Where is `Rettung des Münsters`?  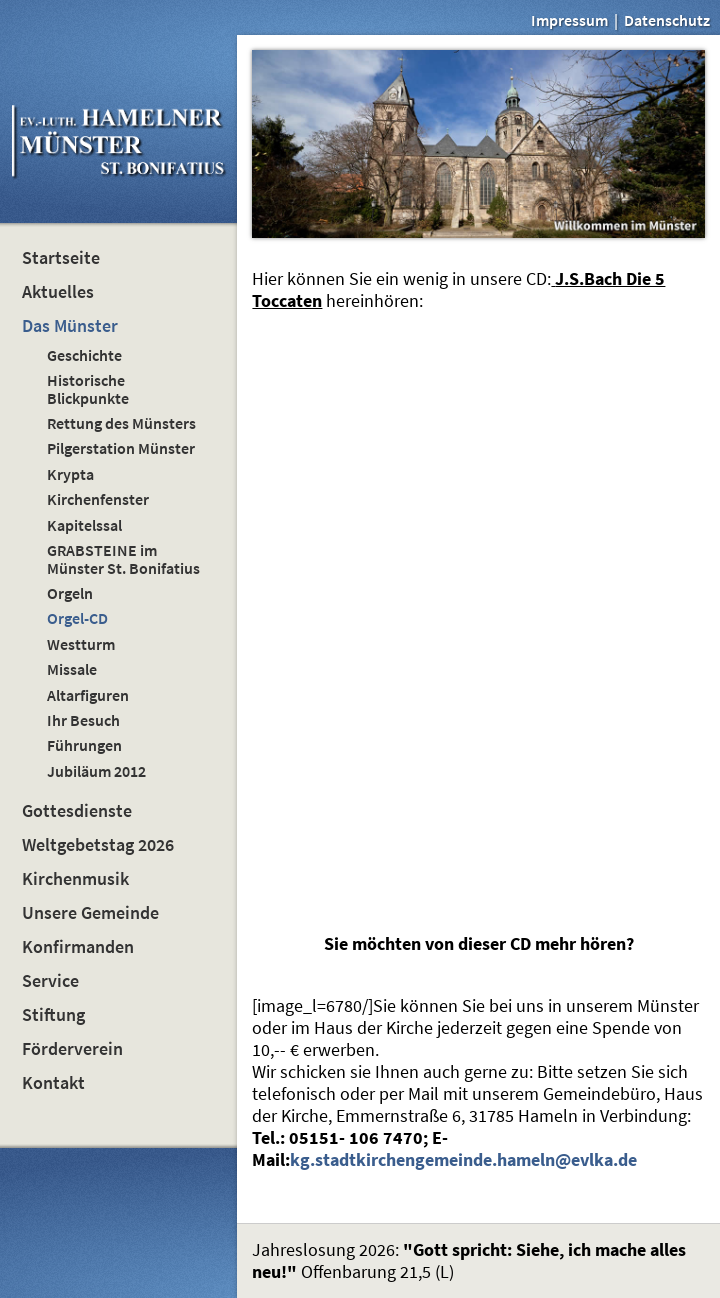
Rettung des Münsters is located at coordinates (121, 423).